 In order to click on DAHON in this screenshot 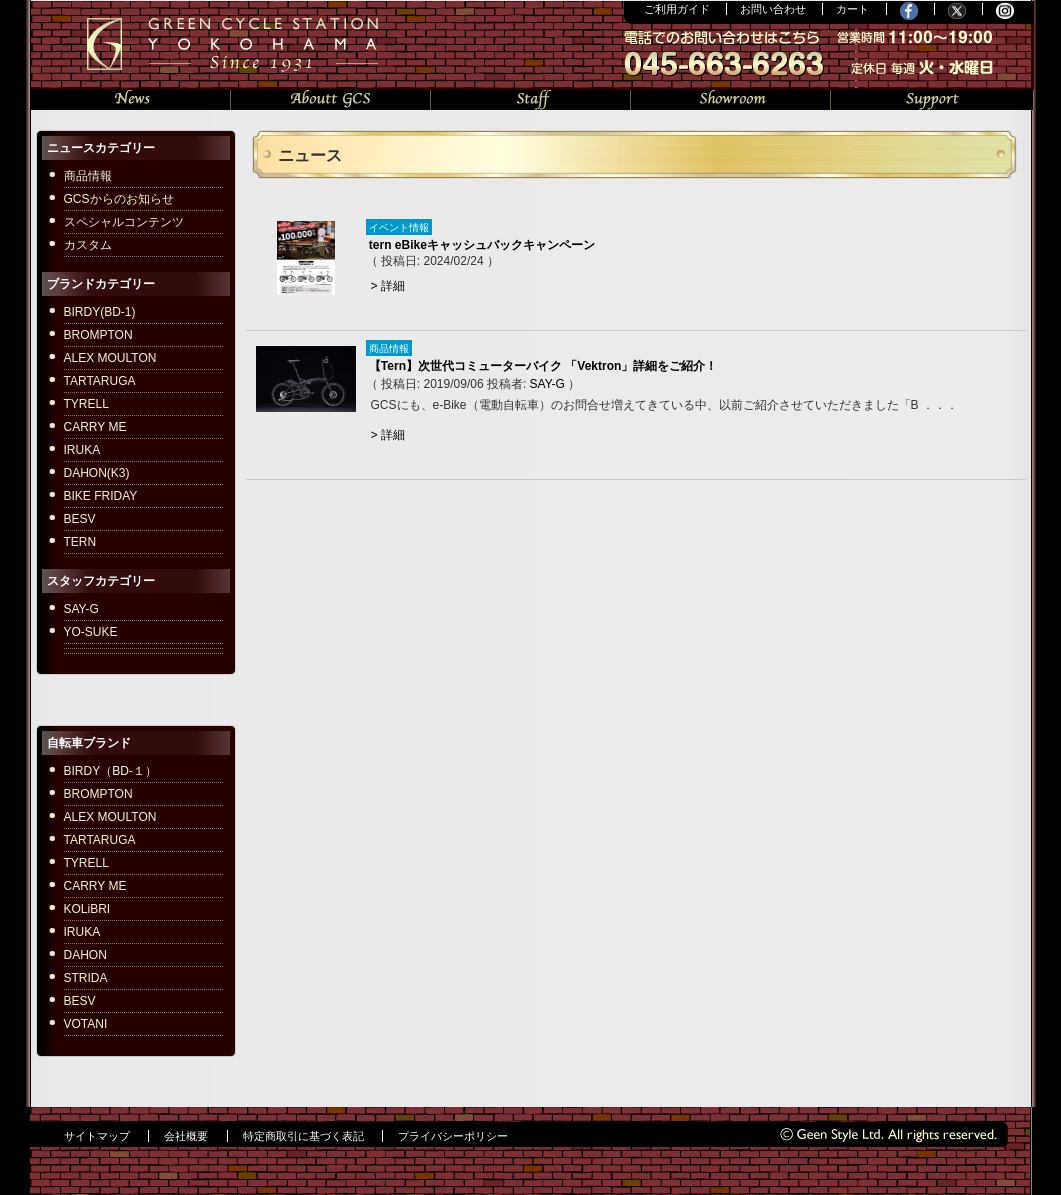, I will do `click(85, 955)`.